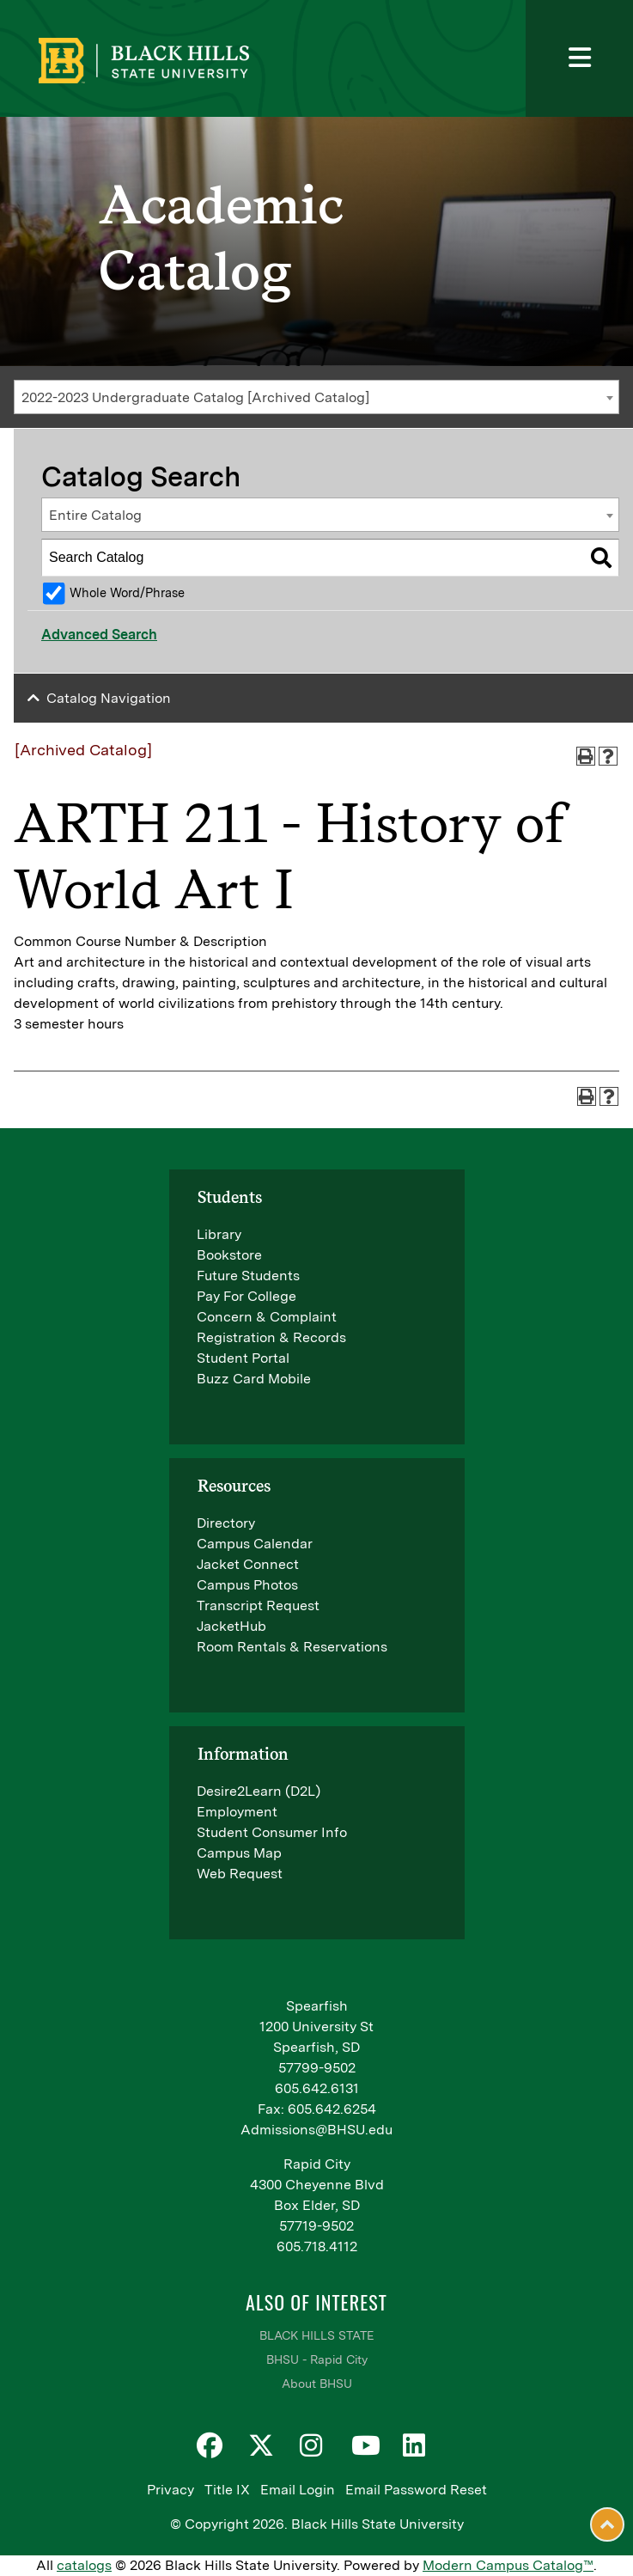 The height and width of the screenshot is (2576, 633). I want to click on catalogs, so click(84, 2565).